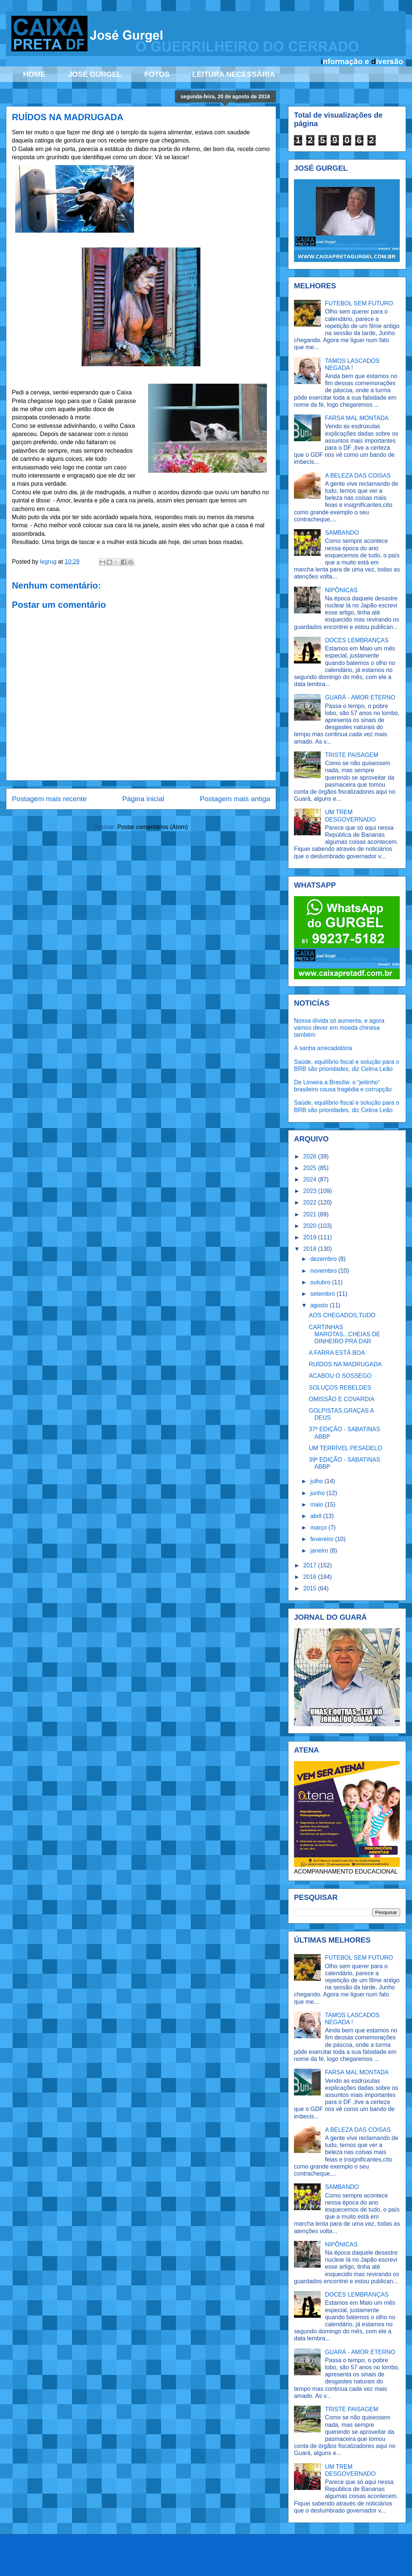 The width and height of the screenshot is (412, 2576). Describe the element at coordinates (340, 1387) in the screenshot. I see `SOLUÇOS REBELDES` at that location.